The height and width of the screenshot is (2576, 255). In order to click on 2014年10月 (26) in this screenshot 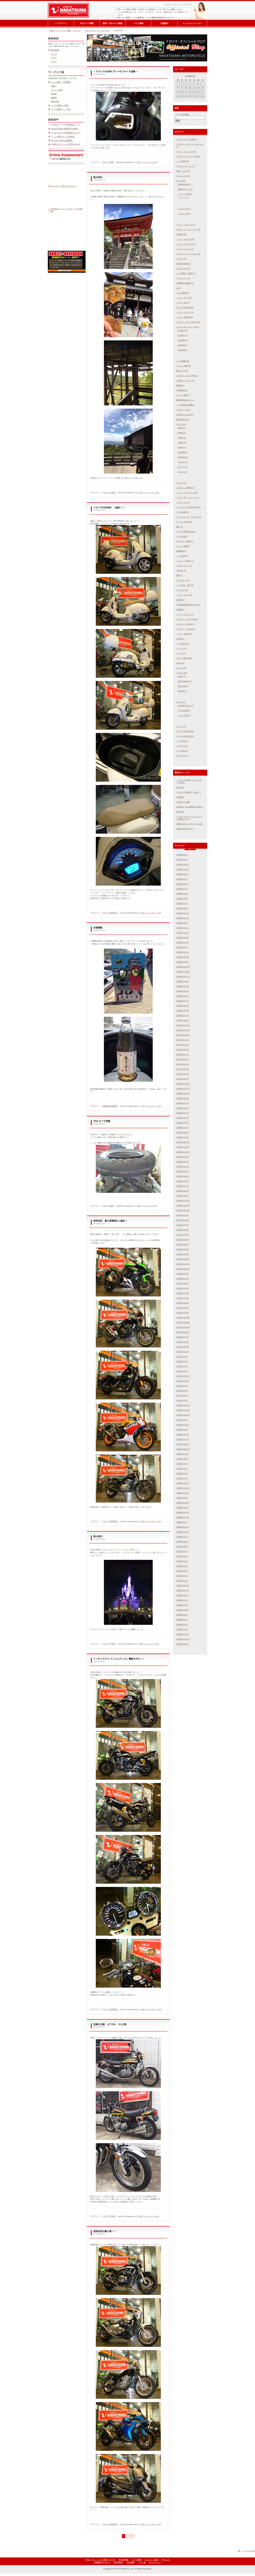, I will do `click(183, 1210)`.